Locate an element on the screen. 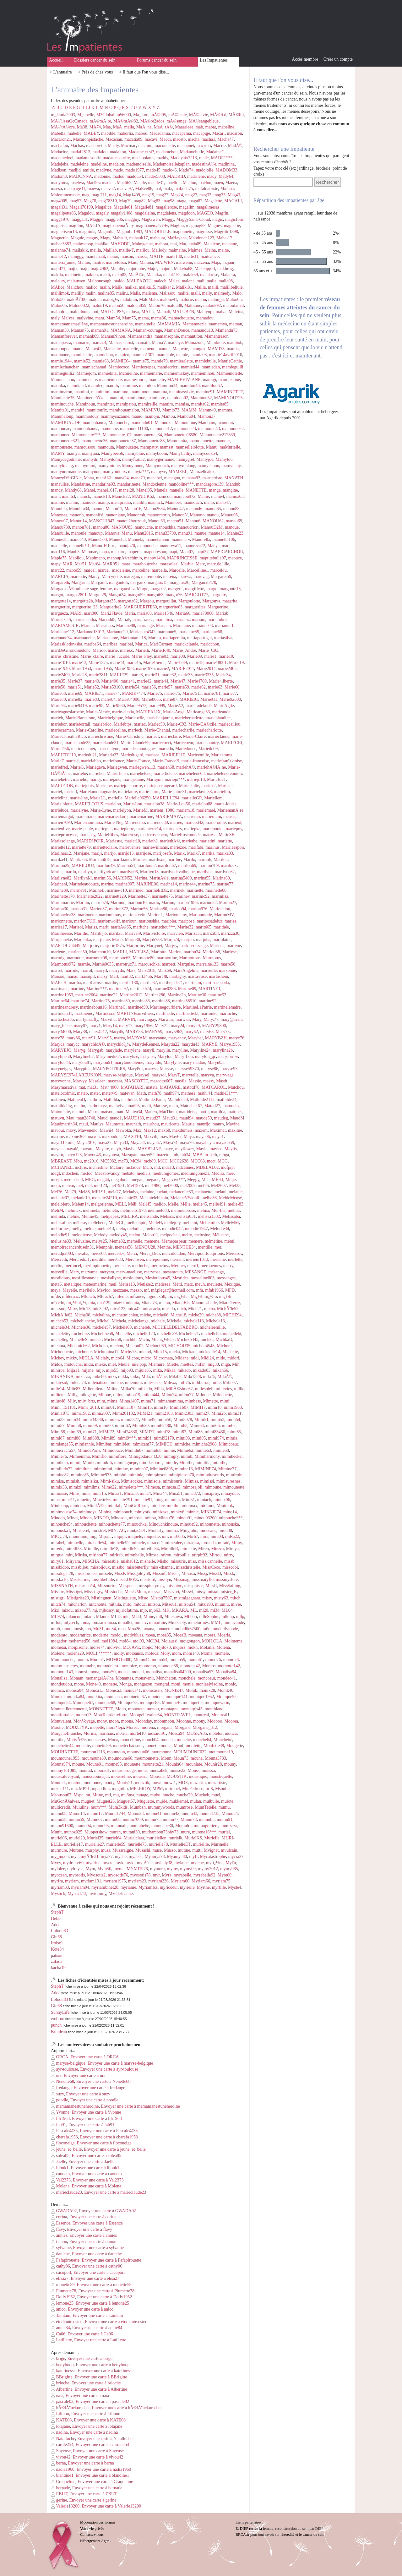 The width and height of the screenshot is (402, 2576). maregau is located at coordinates (131, 576).